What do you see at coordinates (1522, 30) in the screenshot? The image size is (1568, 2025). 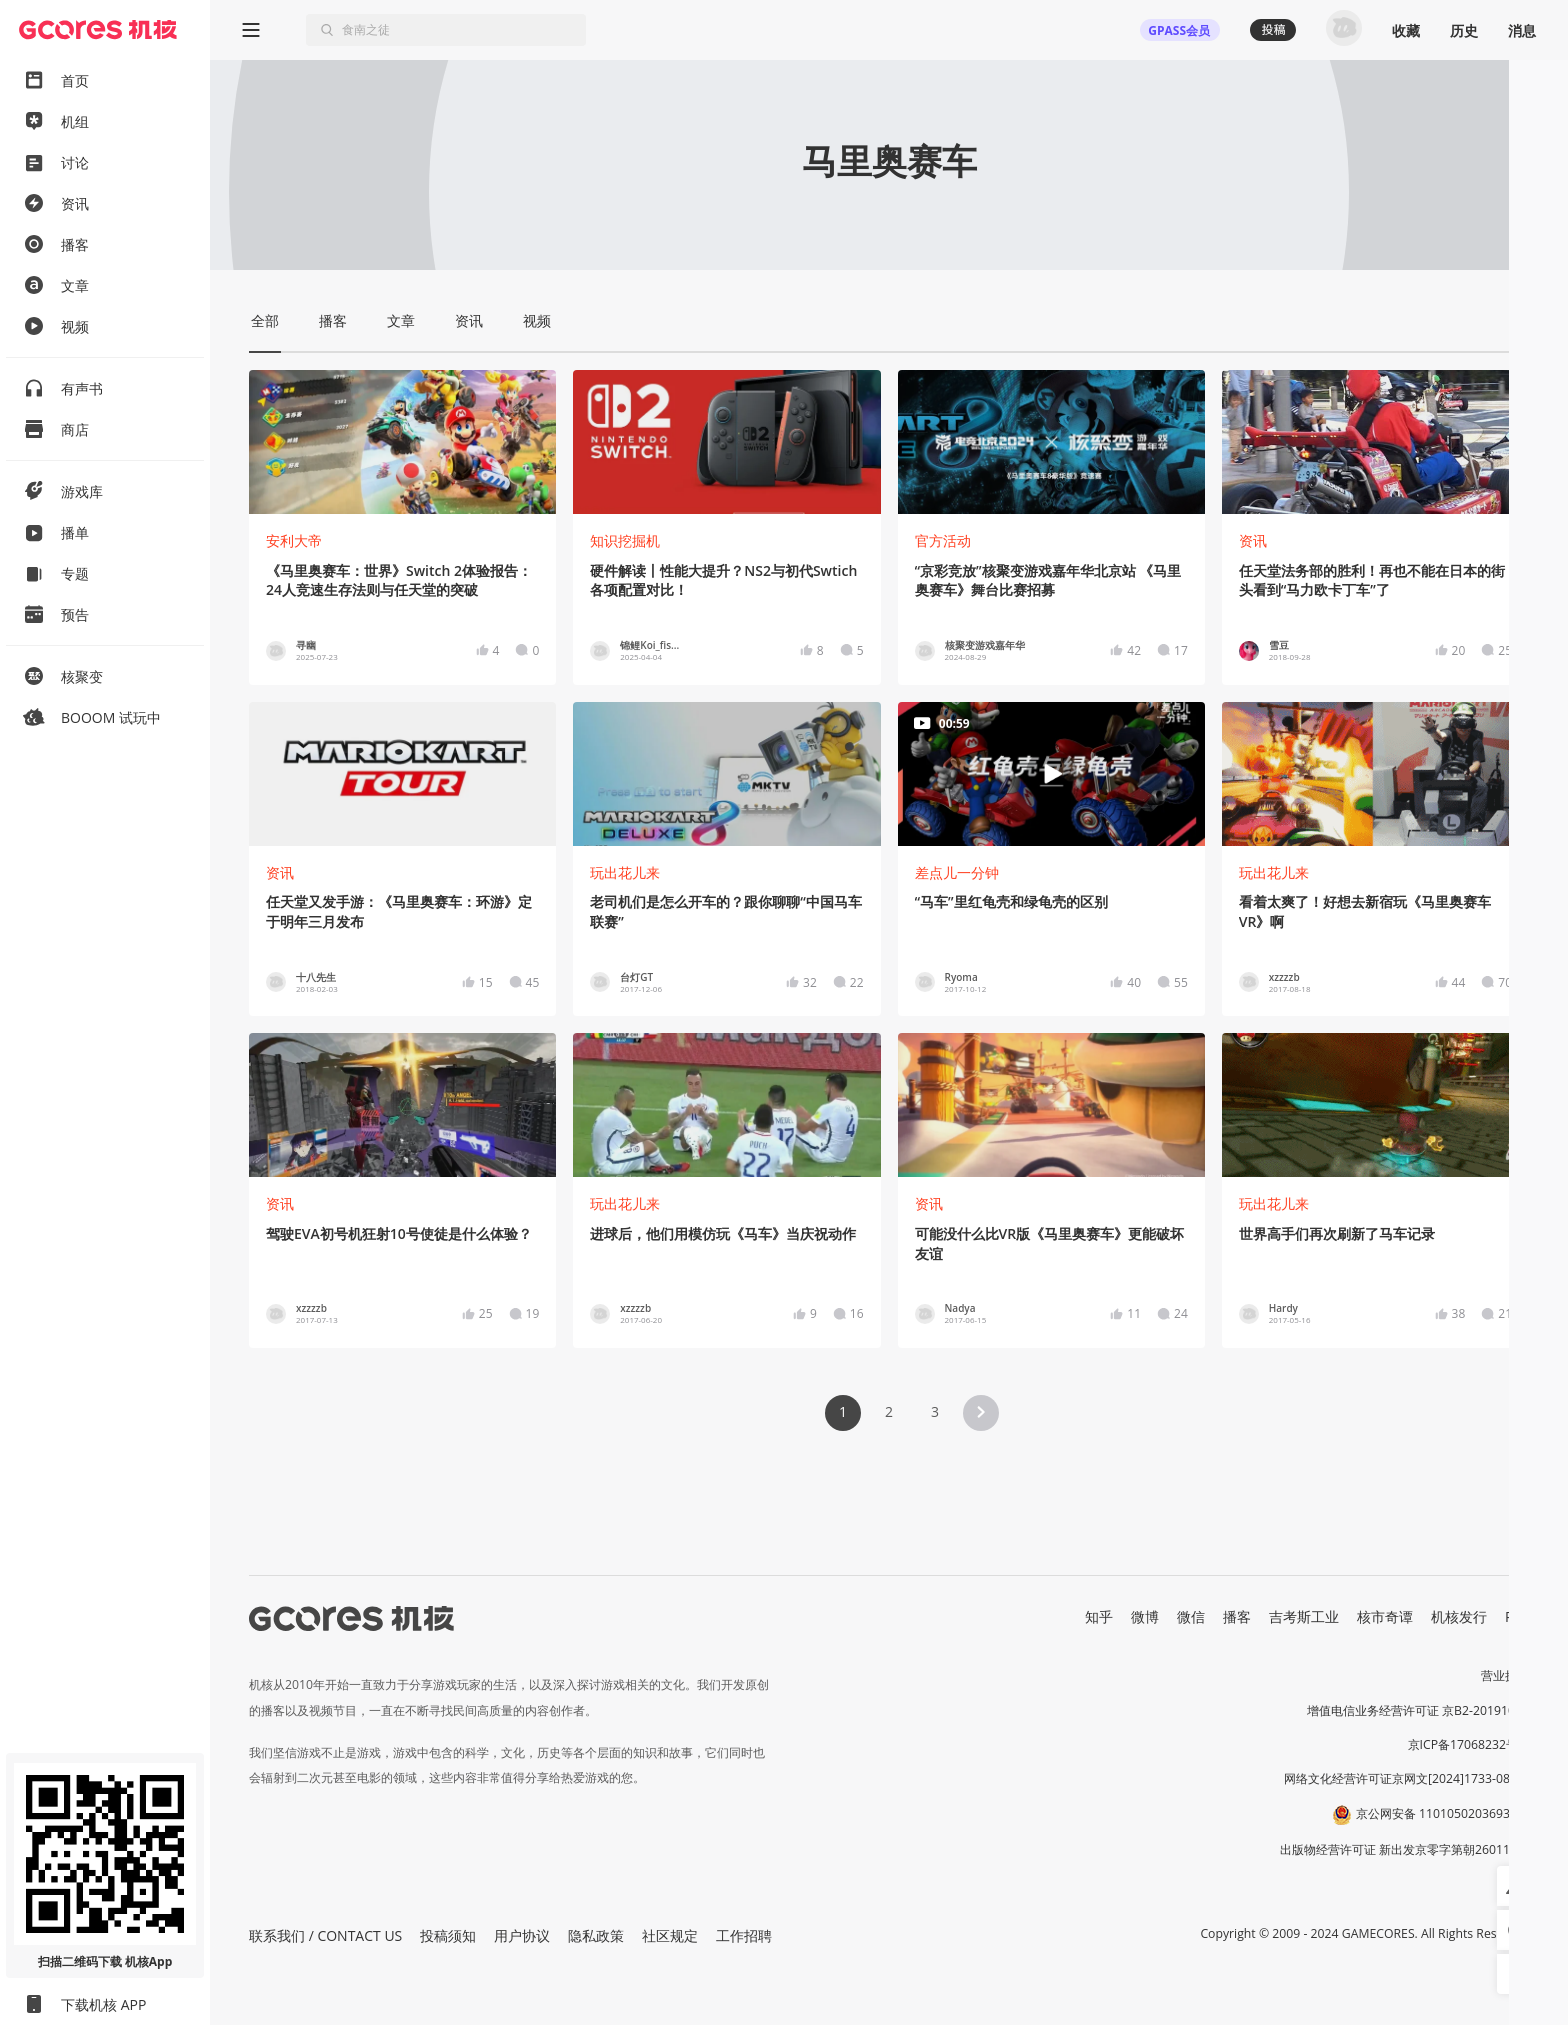 I see `消息` at bounding box center [1522, 30].